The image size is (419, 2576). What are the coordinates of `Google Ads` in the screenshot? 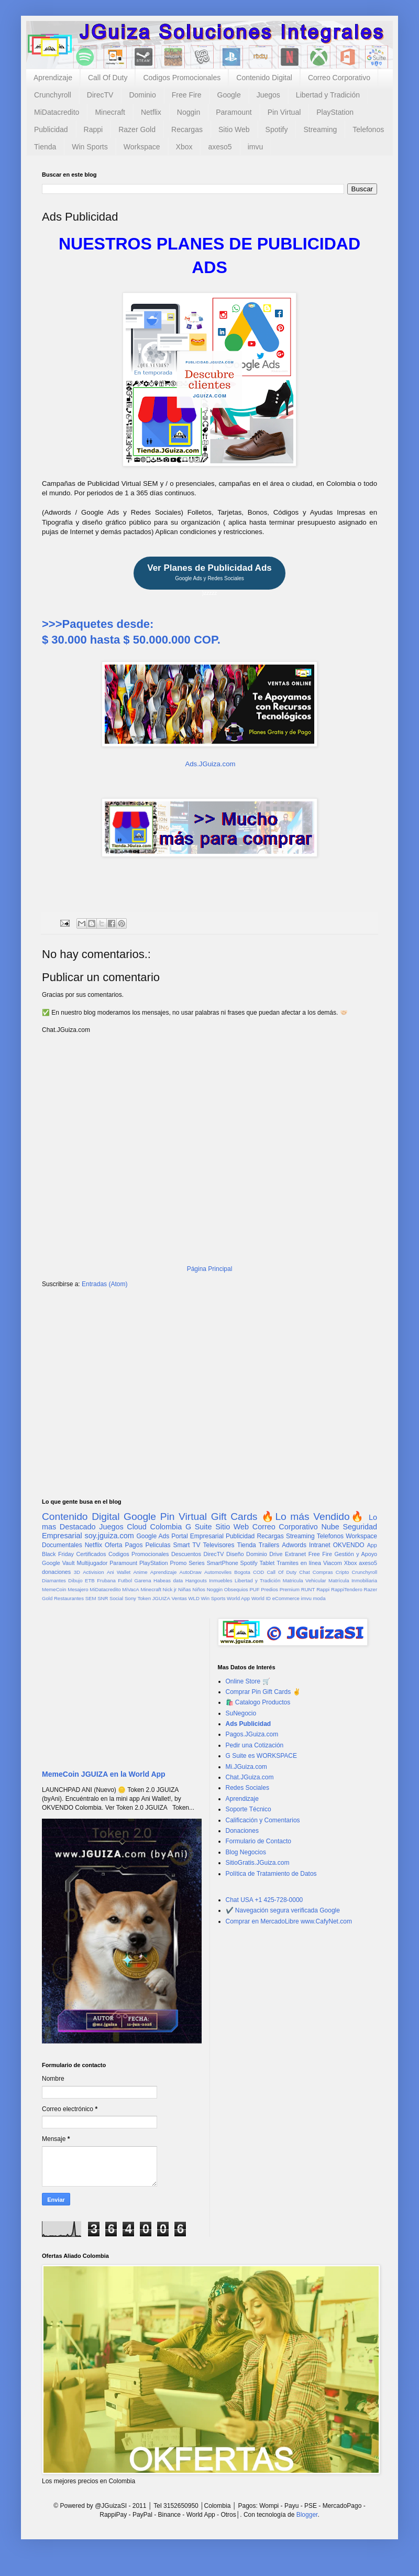 It's located at (152, 1536).